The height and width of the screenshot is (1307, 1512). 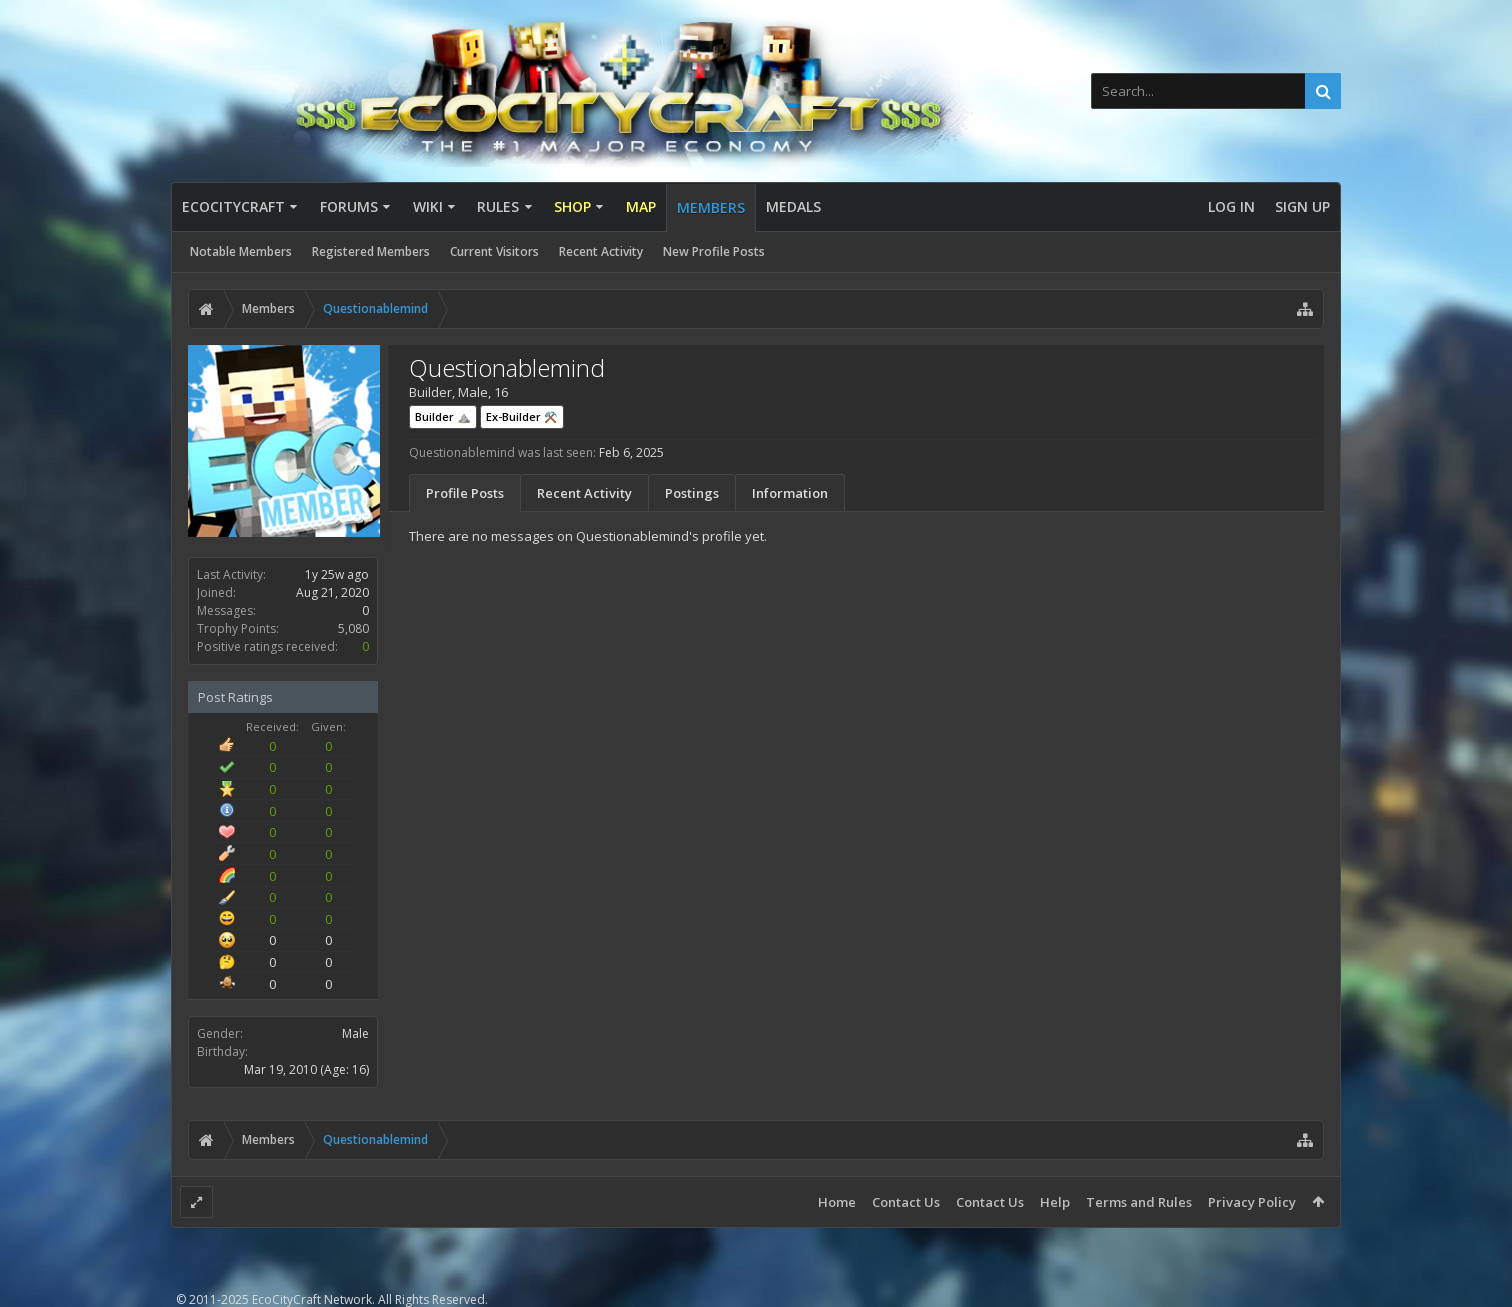 What do you see at coordinates (641, 206) in the screenshot?
I see `Map` at bounding box center [641, 206].